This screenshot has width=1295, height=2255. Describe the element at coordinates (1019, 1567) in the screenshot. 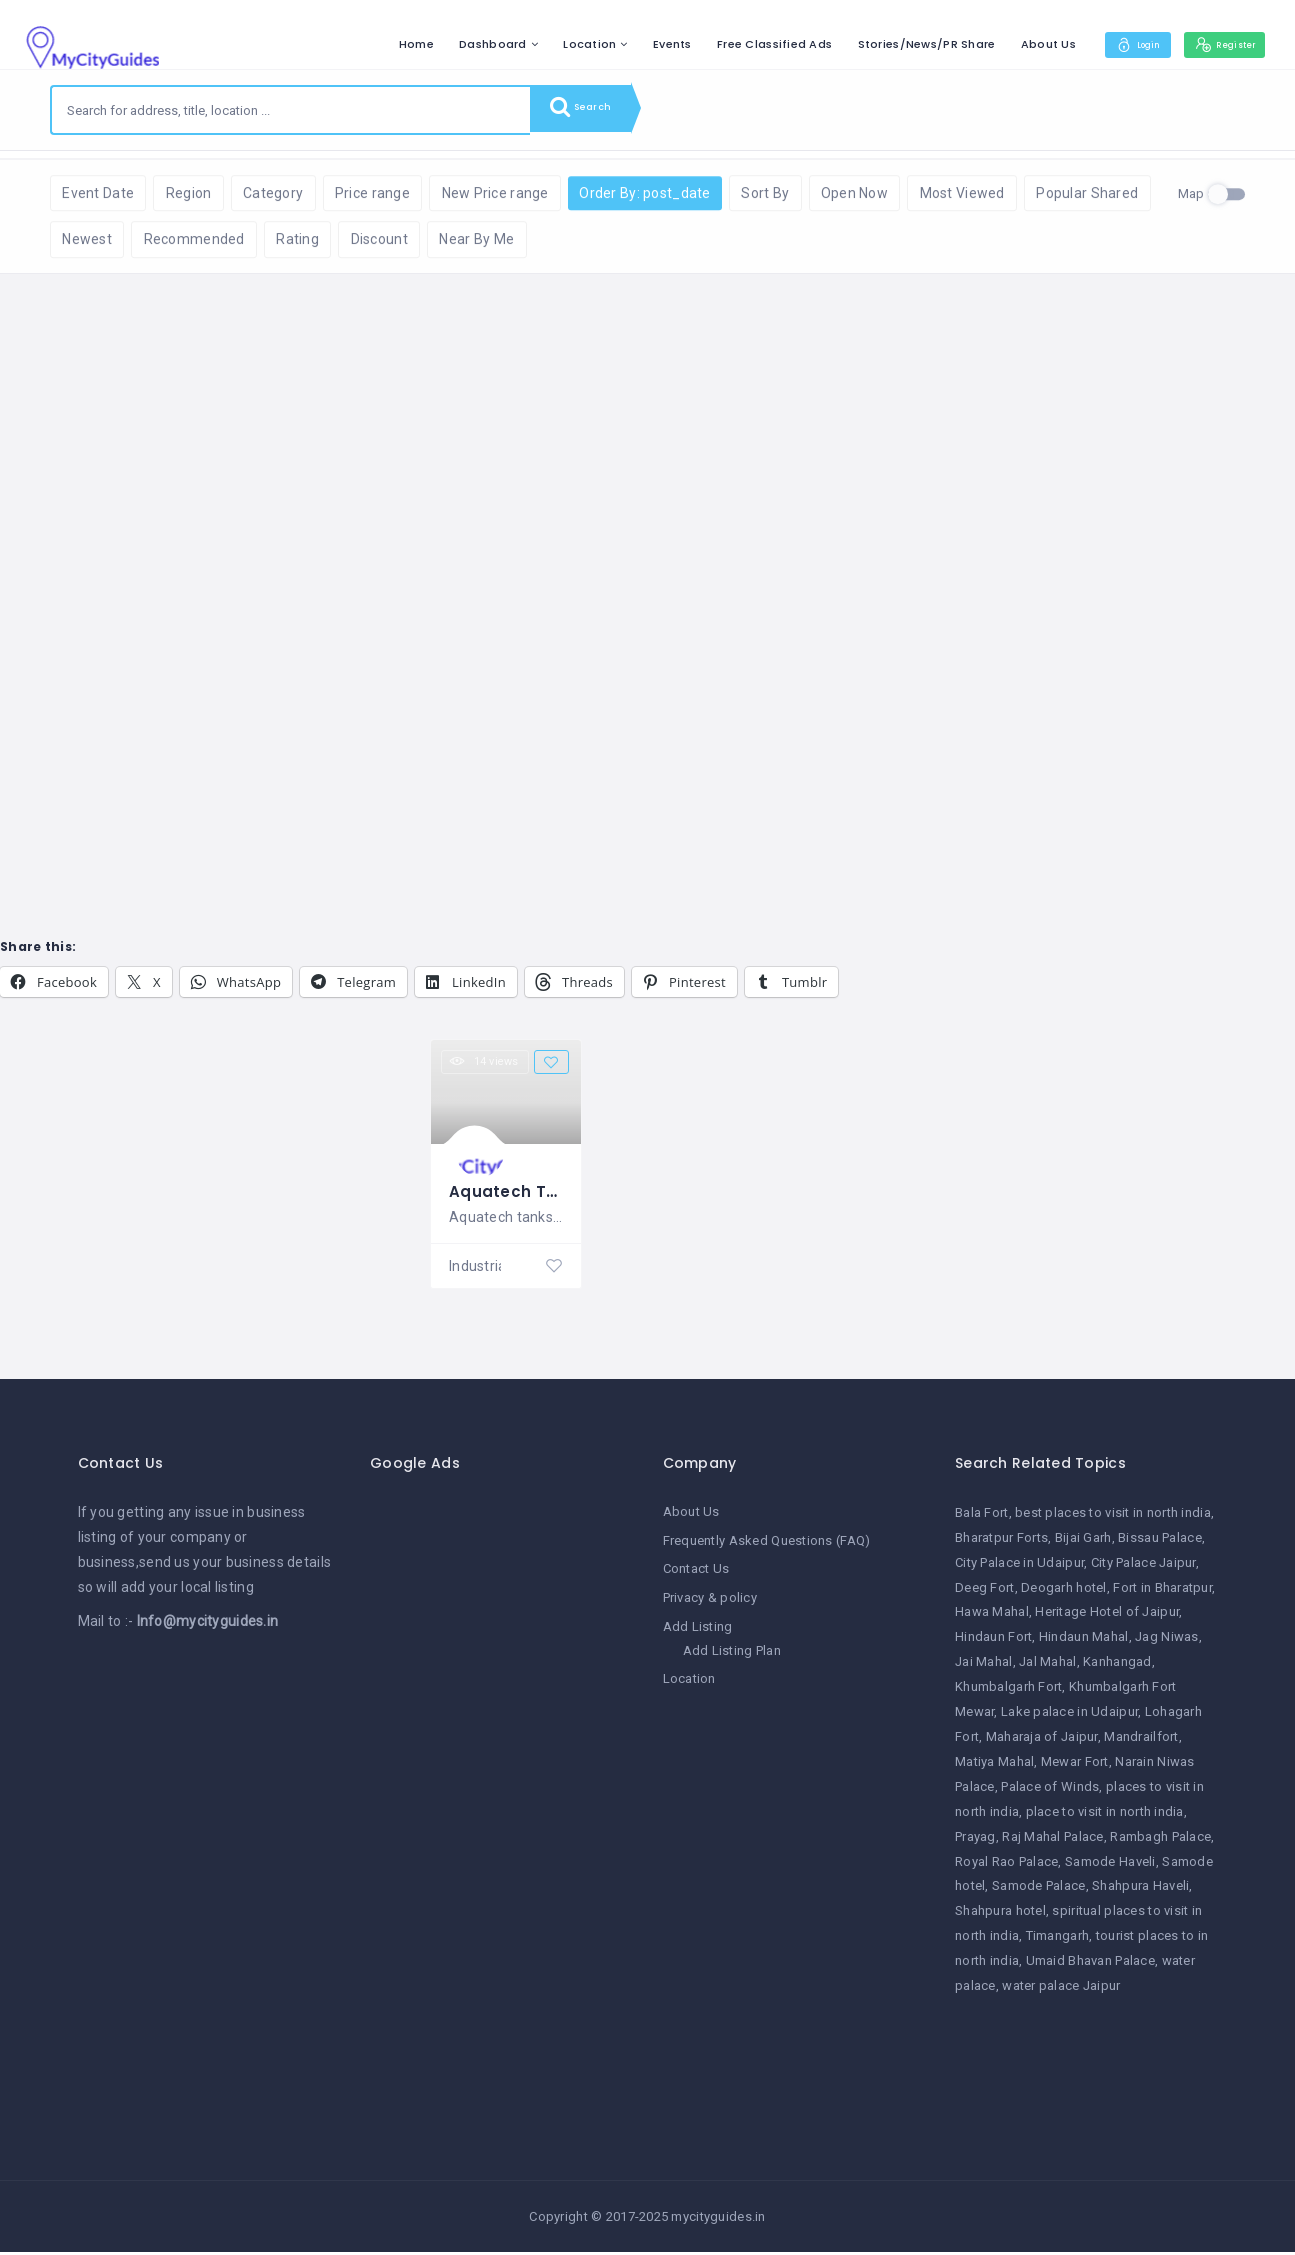

I see `City Palace in Udaipur [City Palace in Udaipur (1 item)]` at that location.